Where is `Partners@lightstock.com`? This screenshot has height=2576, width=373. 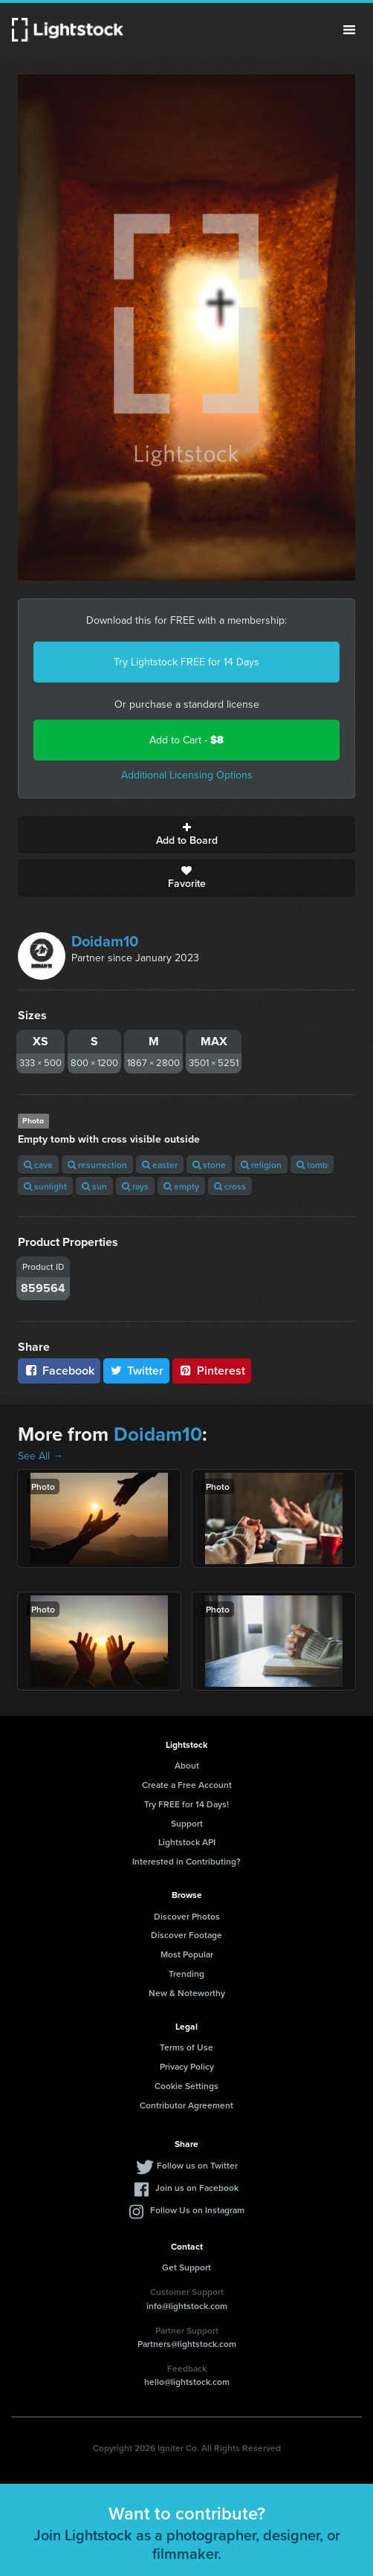
Partners@lightstock.com is located at coordinates (186, 2343).